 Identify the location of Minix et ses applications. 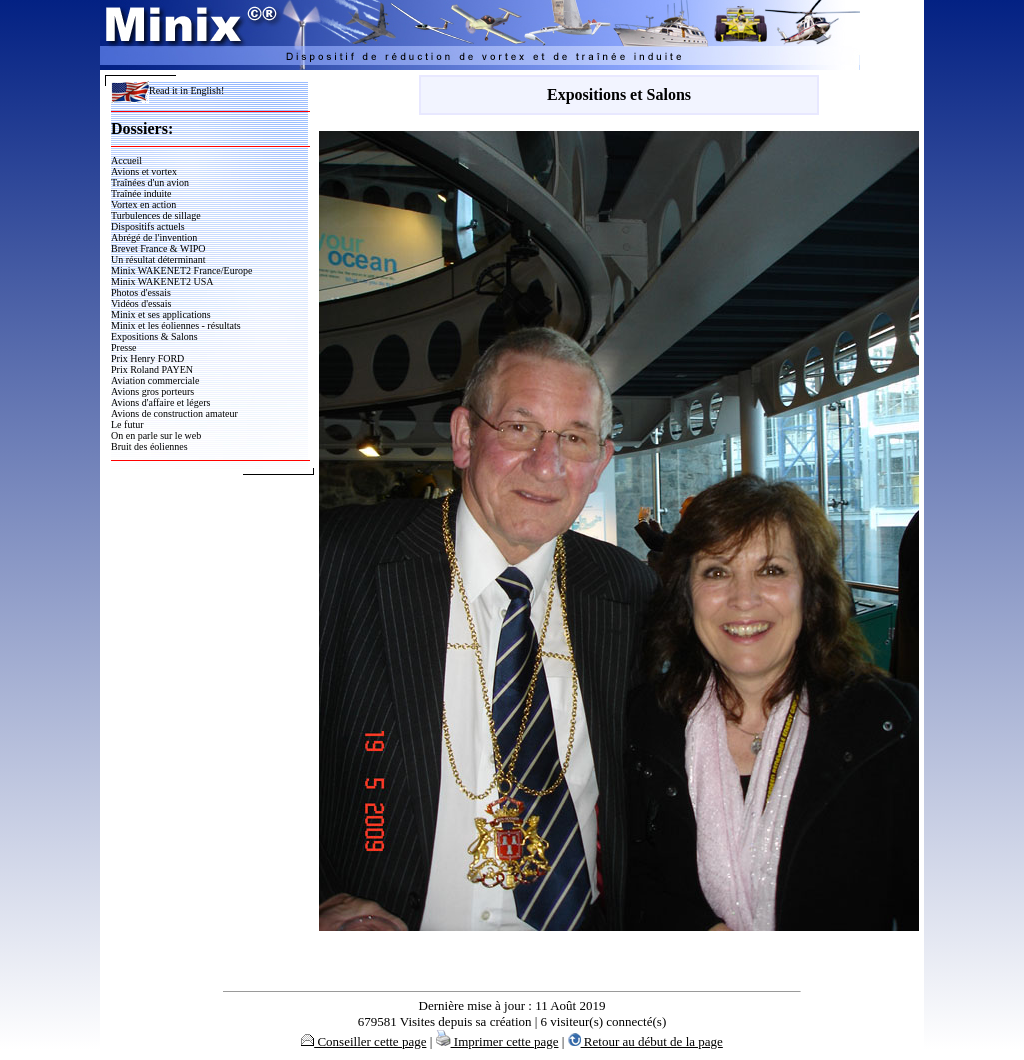
(161, 314).